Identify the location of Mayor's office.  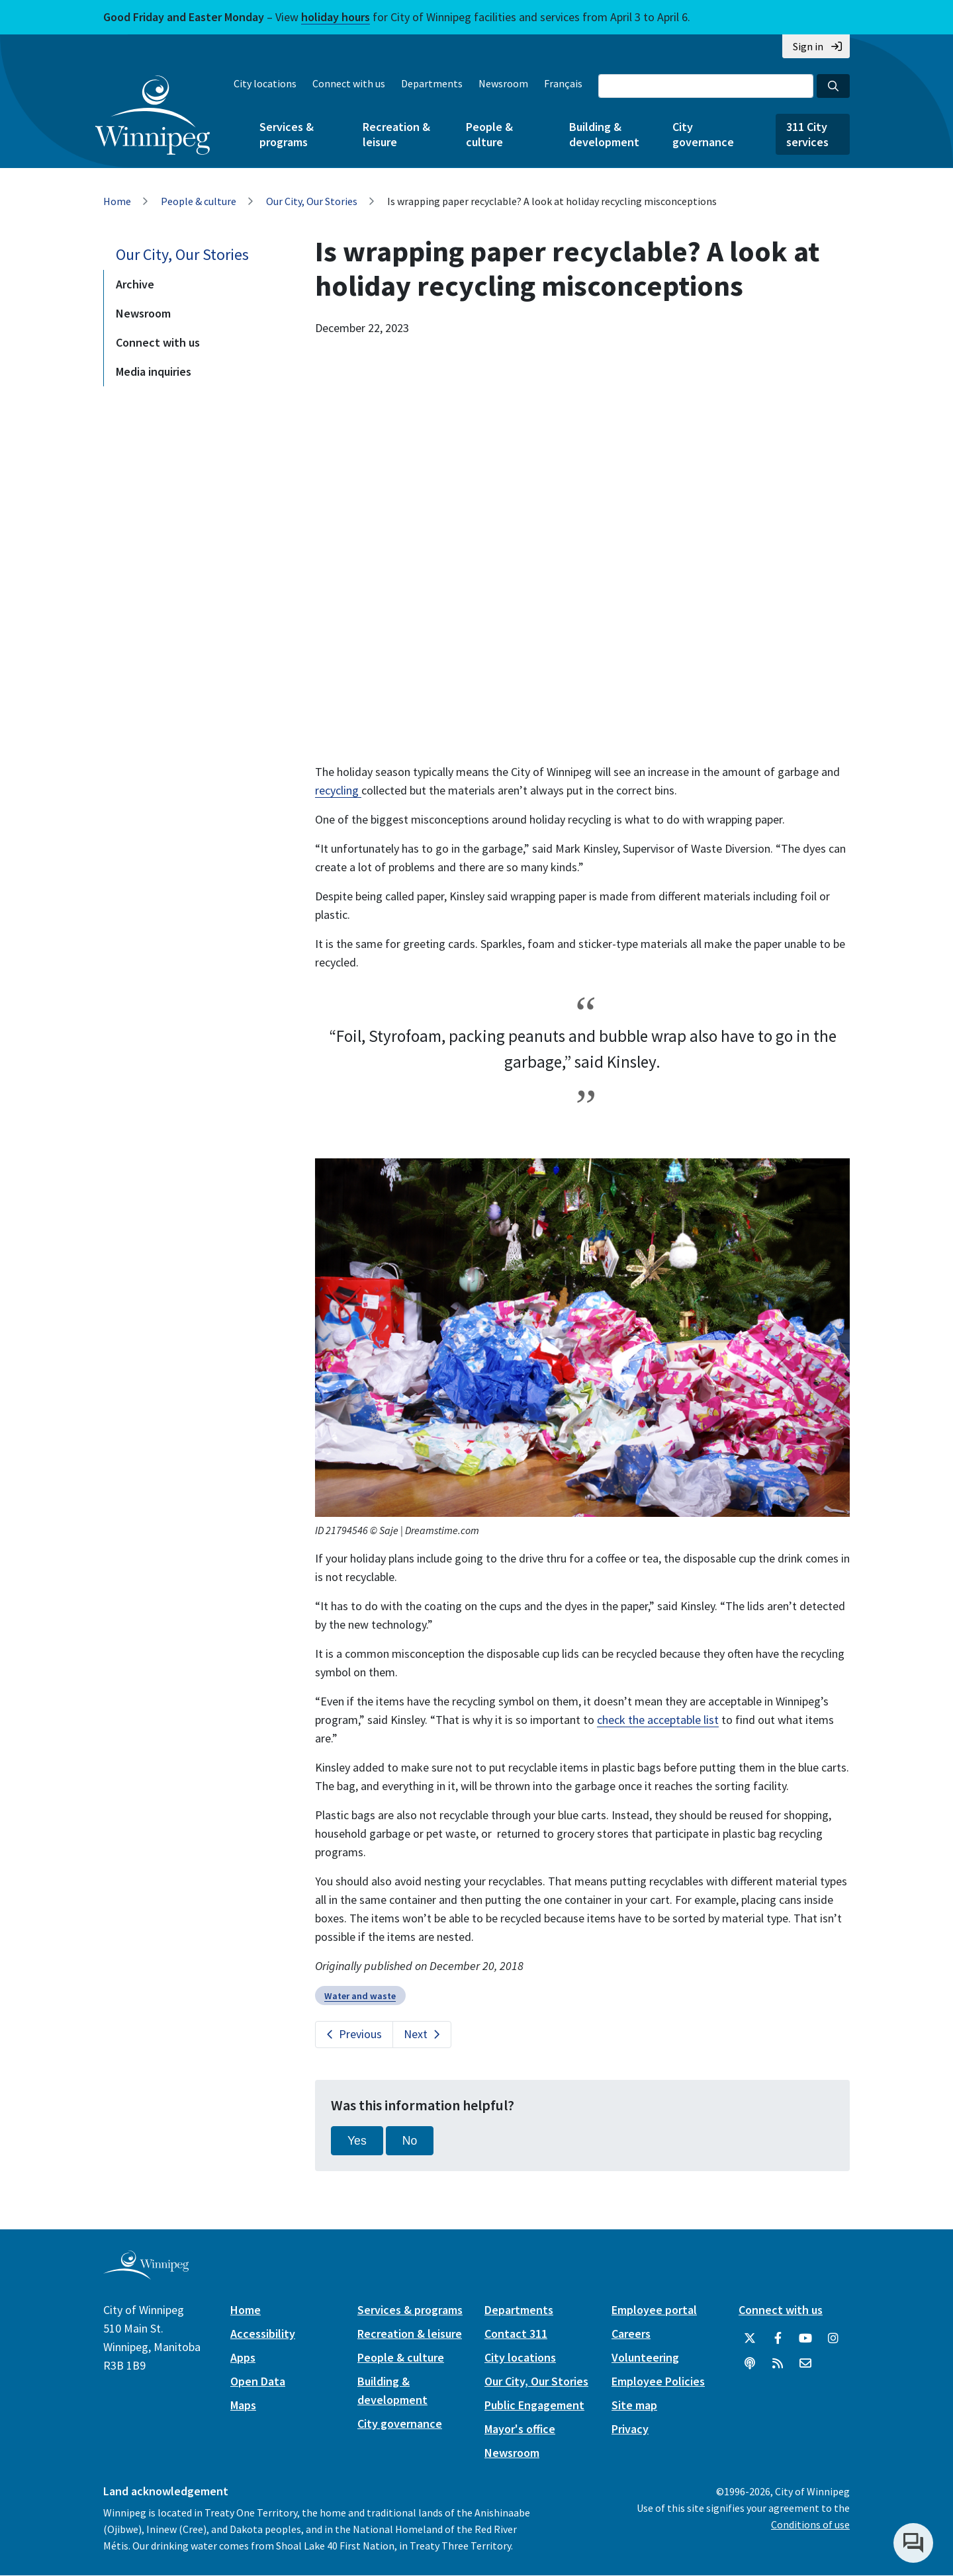
(519, 2428).